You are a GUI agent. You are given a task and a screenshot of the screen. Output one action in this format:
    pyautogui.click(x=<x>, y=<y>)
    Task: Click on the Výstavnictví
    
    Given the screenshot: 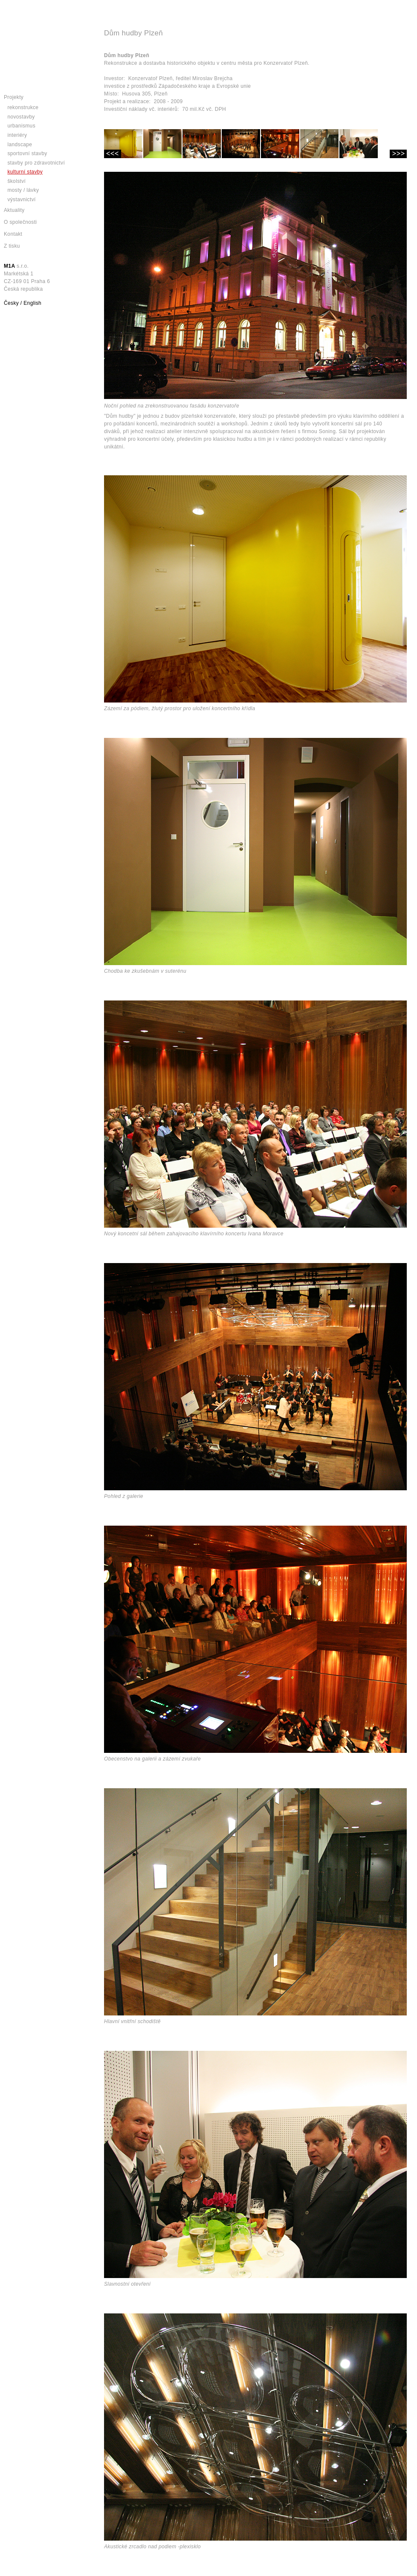 What is the action you would take?
    pyautogui.click(x=21, y=199)
    